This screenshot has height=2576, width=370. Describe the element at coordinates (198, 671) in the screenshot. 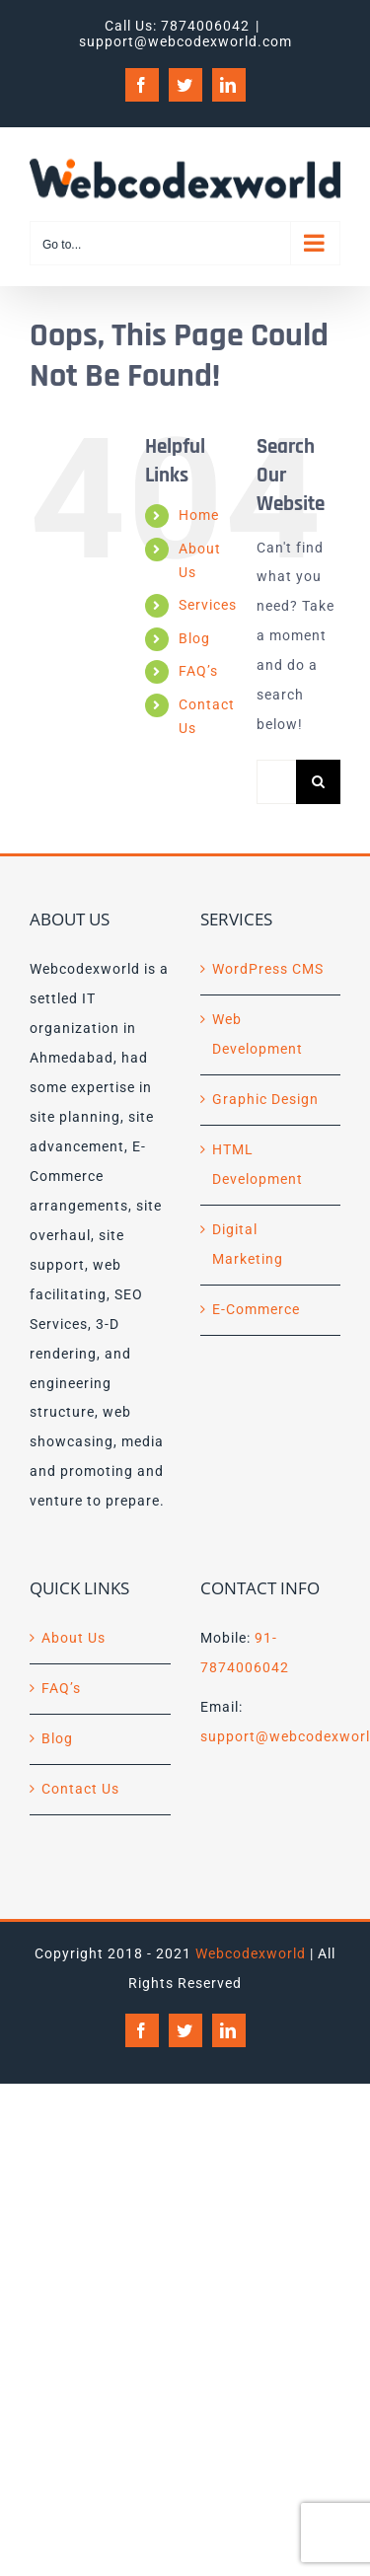

I see `FAQ’s` at that location.